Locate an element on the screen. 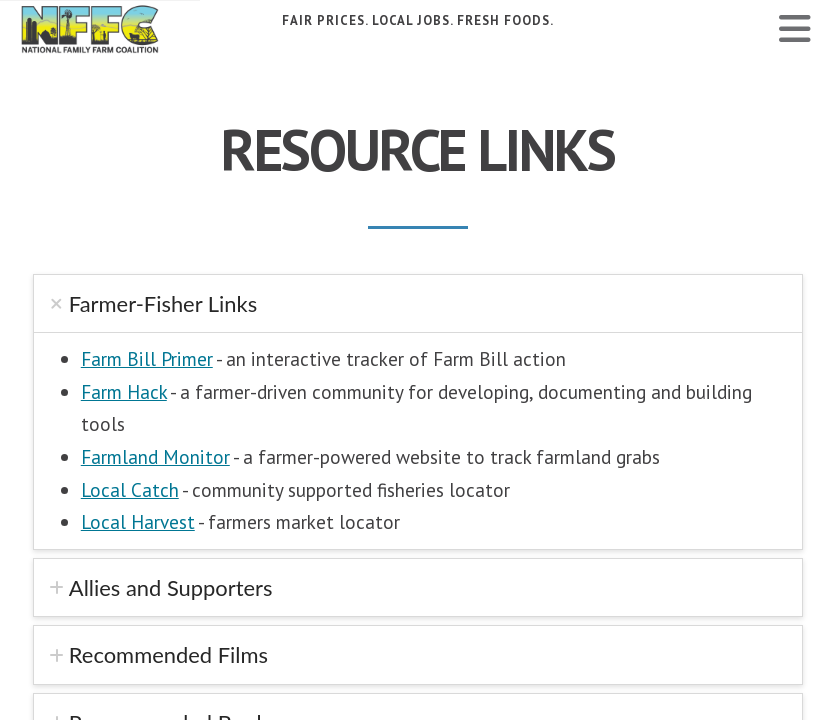 The height and width of the screenshot is (720, 836). [button] is located at coordinates (795, 29).